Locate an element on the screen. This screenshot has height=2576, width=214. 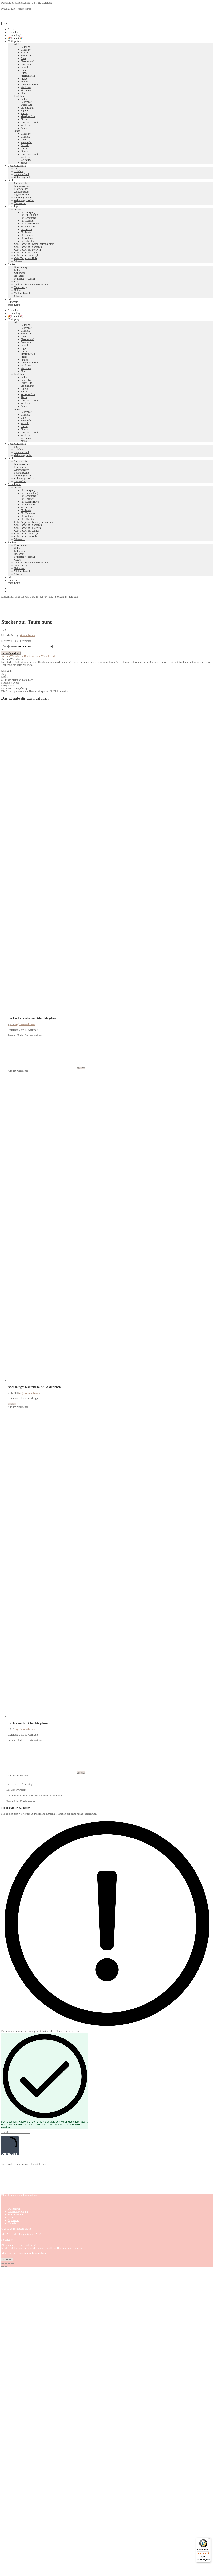
Geburtstag is located at coordinates (19, 272).